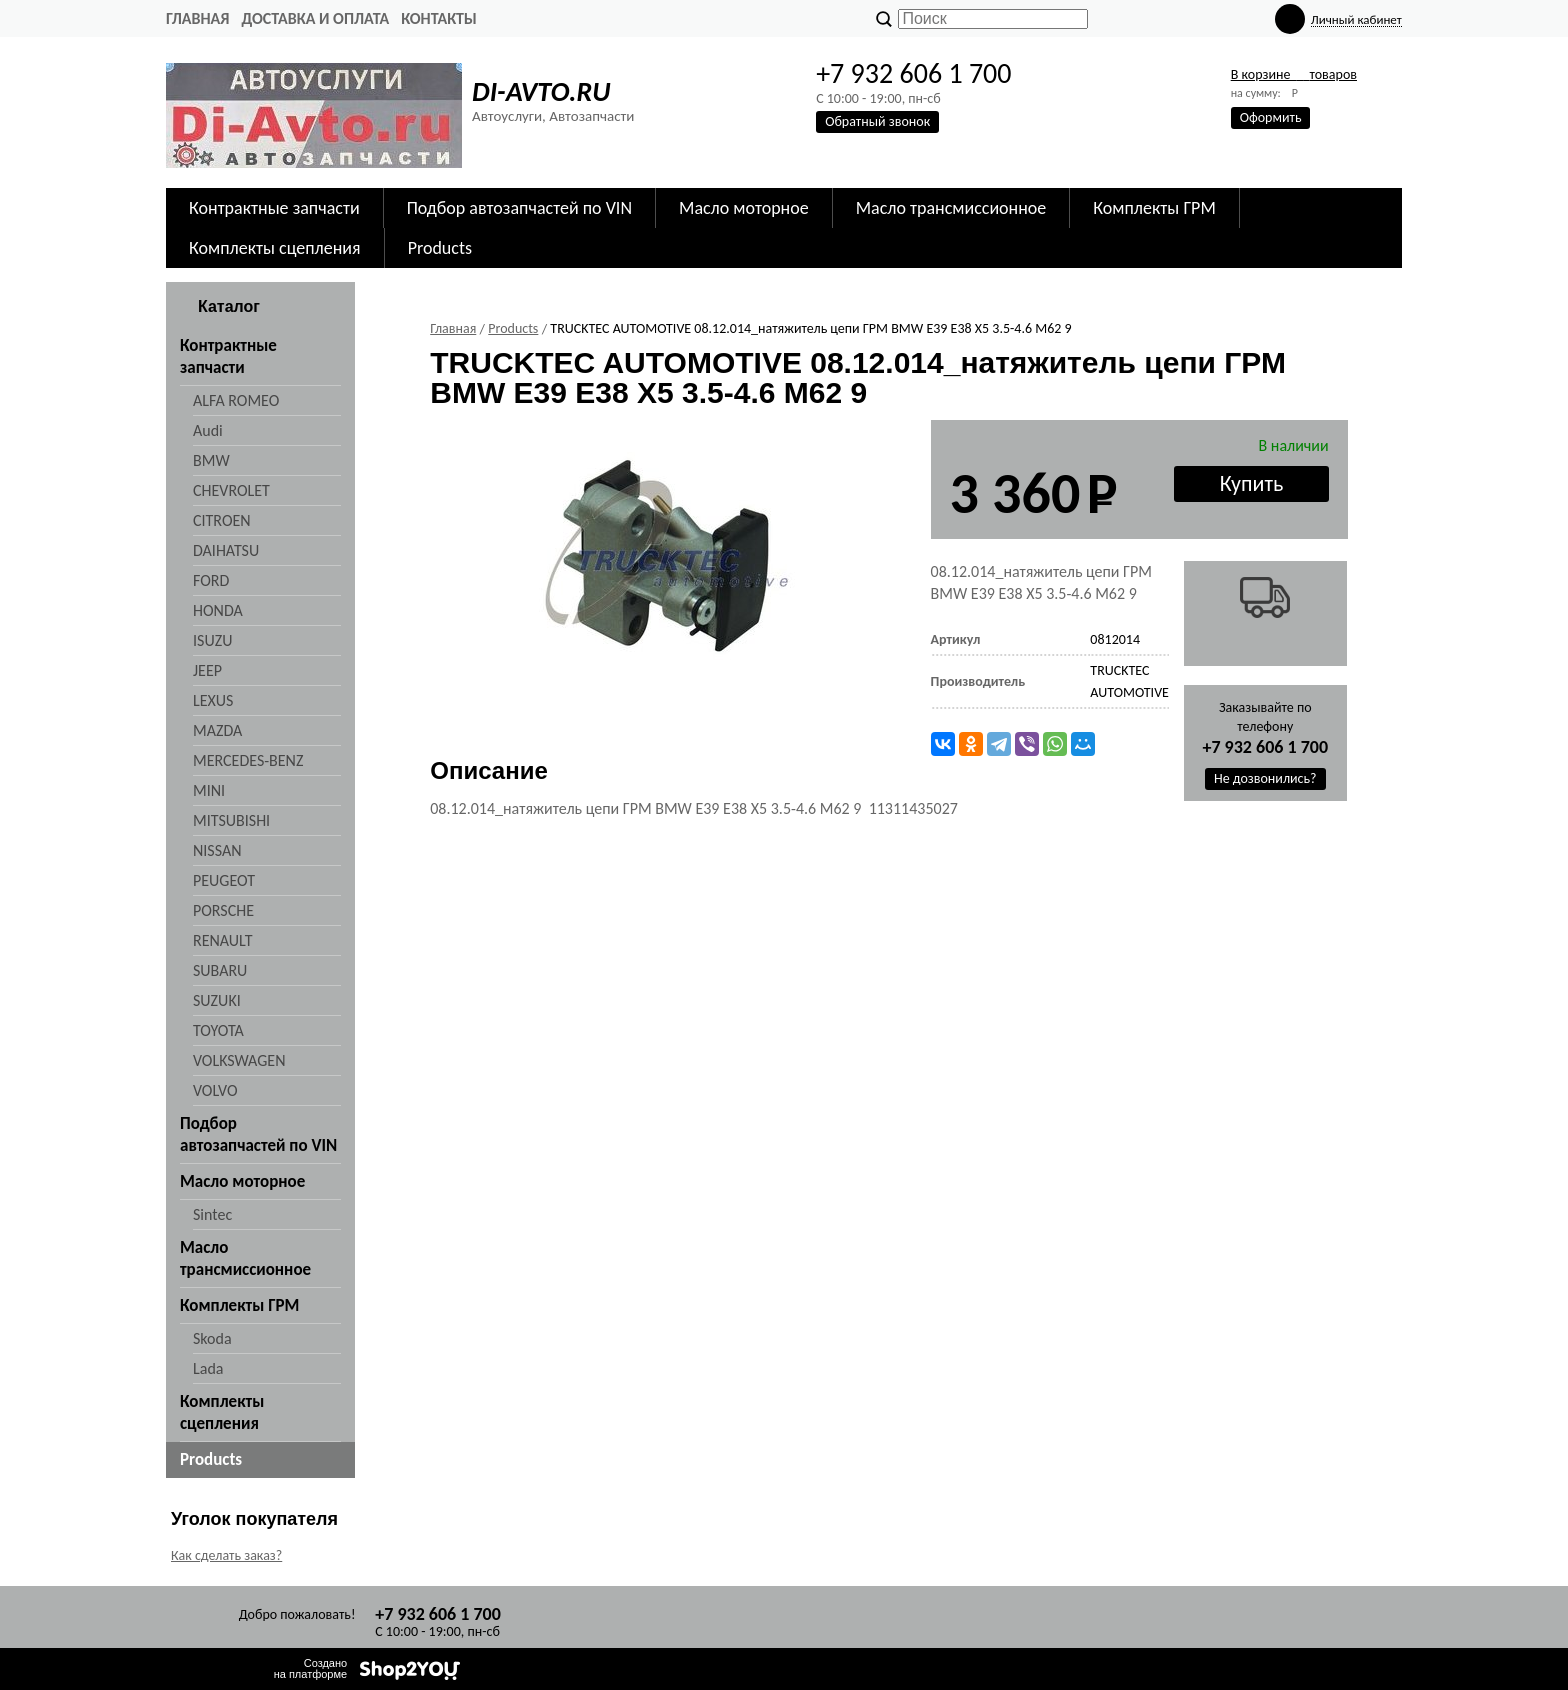 Image resolution: width=1568 pixels, height=1690 pixels. I want to click on Масло моторное, so click(744, 208).